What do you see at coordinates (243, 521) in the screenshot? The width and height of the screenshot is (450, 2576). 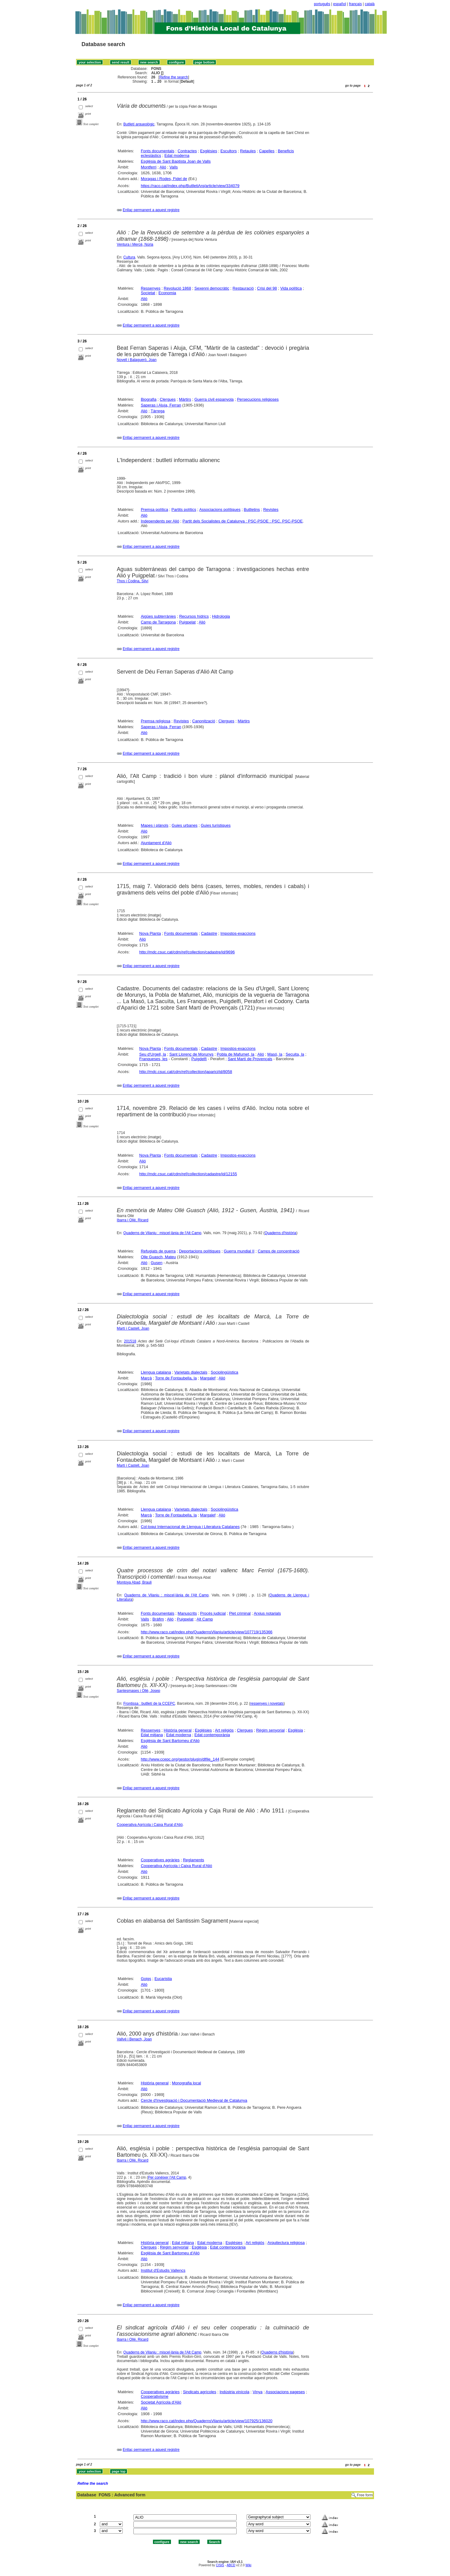 I see `Partit dels Socialistes de Catalunya : PSC-PSOE : PSC. PSC-PSOE` at bounding box center [243, 521].